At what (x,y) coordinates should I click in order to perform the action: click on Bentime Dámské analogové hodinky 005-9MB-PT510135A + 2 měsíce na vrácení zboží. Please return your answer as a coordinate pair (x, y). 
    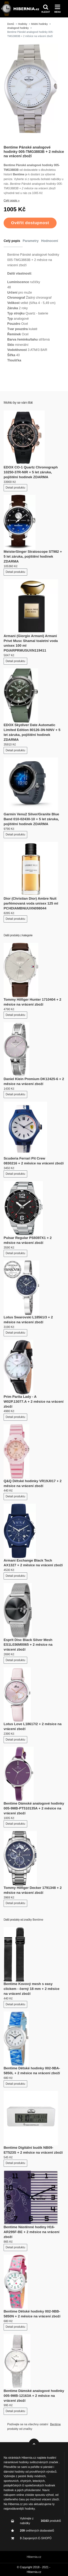
    Looking at the image, I should click on (34, 1808).